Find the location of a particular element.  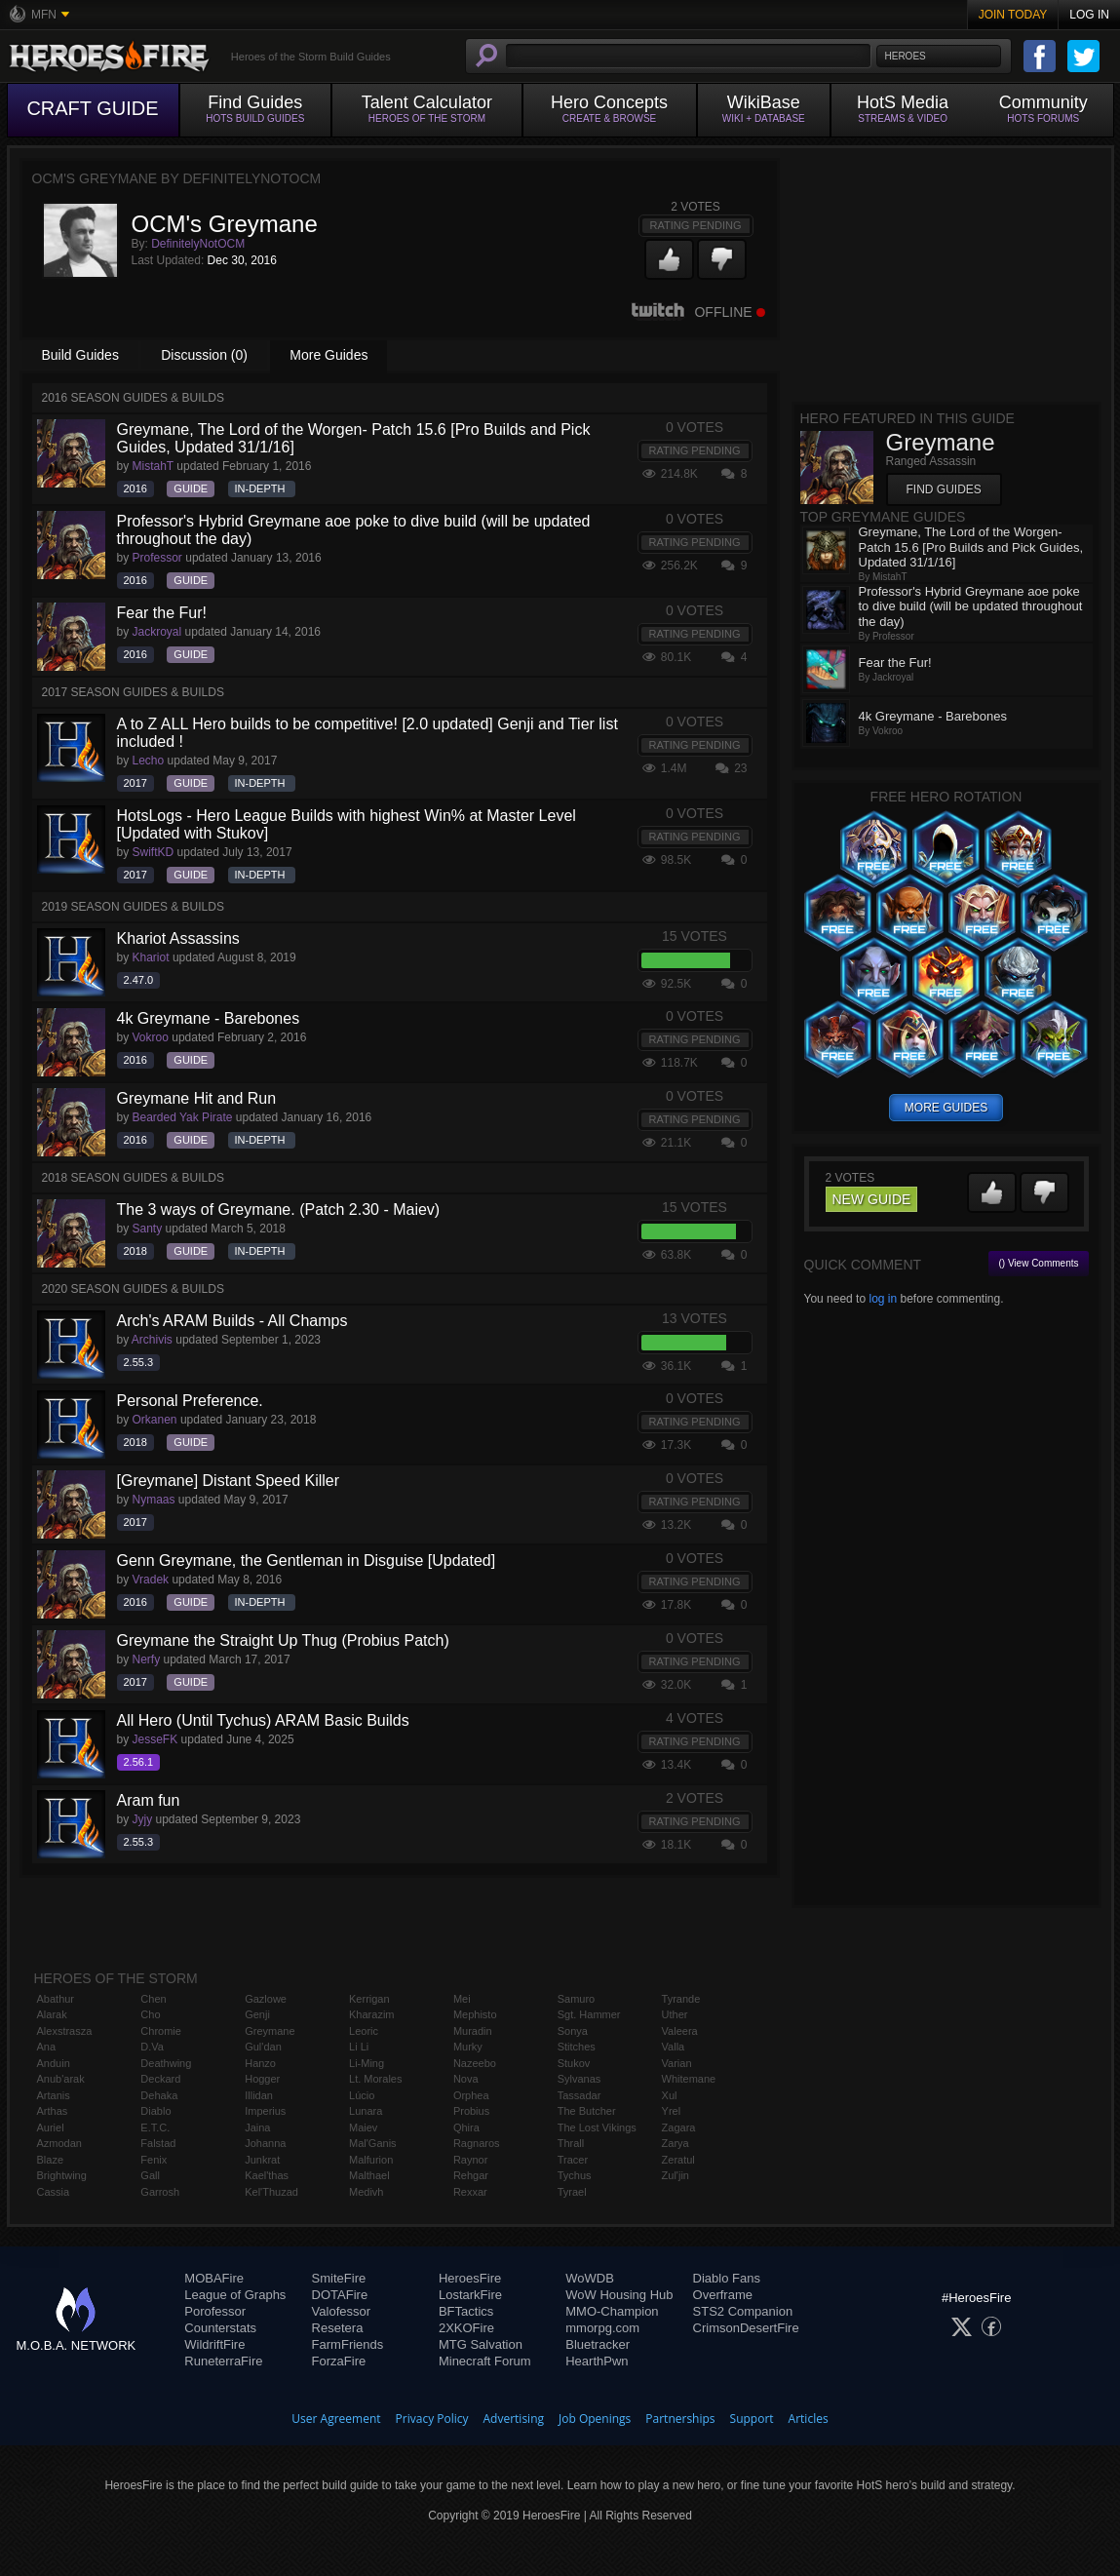

Zul'jin is located at coordinates (675, 2175).